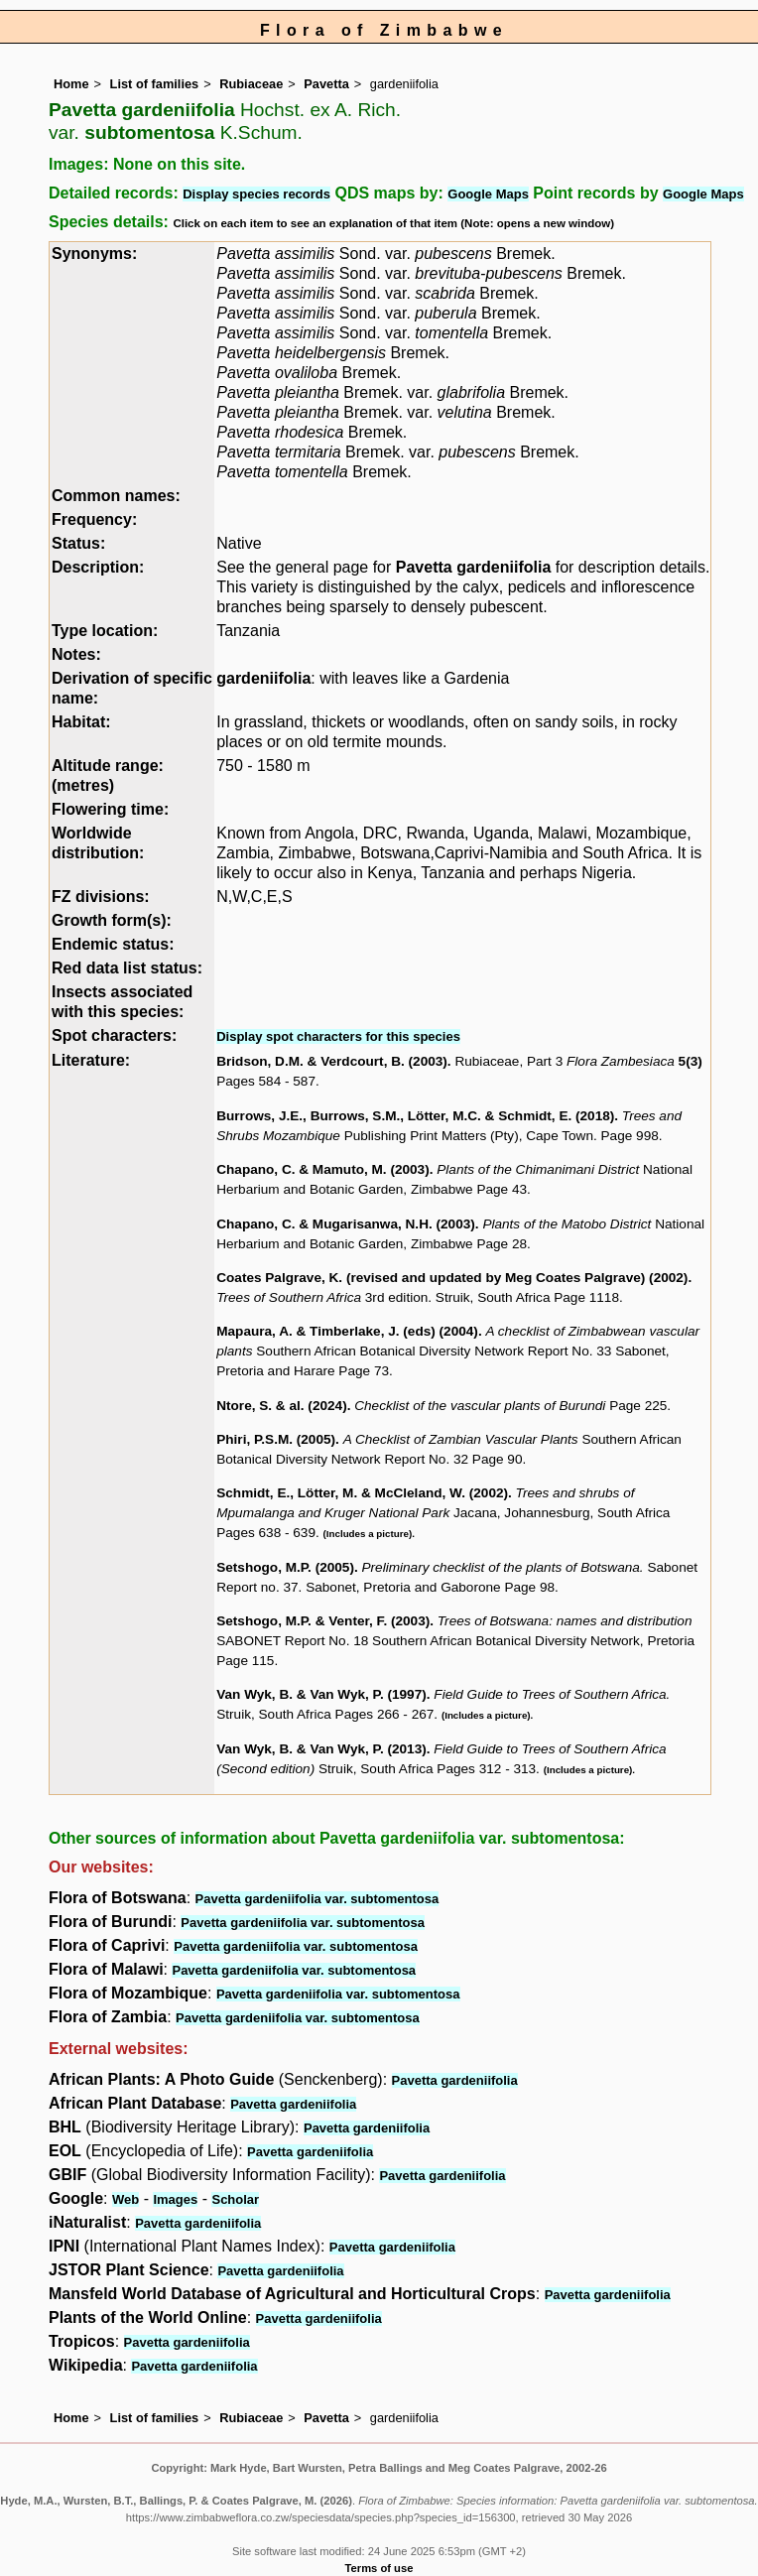  What do you see at coordinates (76, 654) in the screenshot?
I see `Notes:` at bounding box center [76, 654].